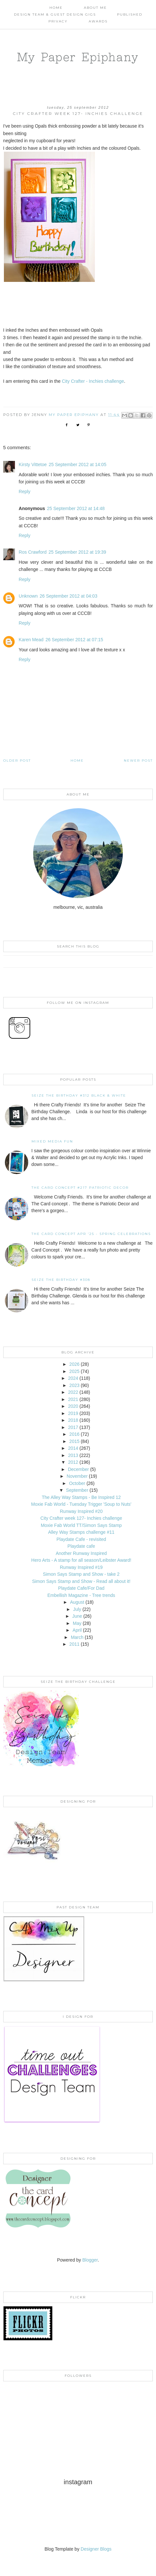 This screenshot has height=2576, width=156. I want to click on 2018, so click(73, 1420).